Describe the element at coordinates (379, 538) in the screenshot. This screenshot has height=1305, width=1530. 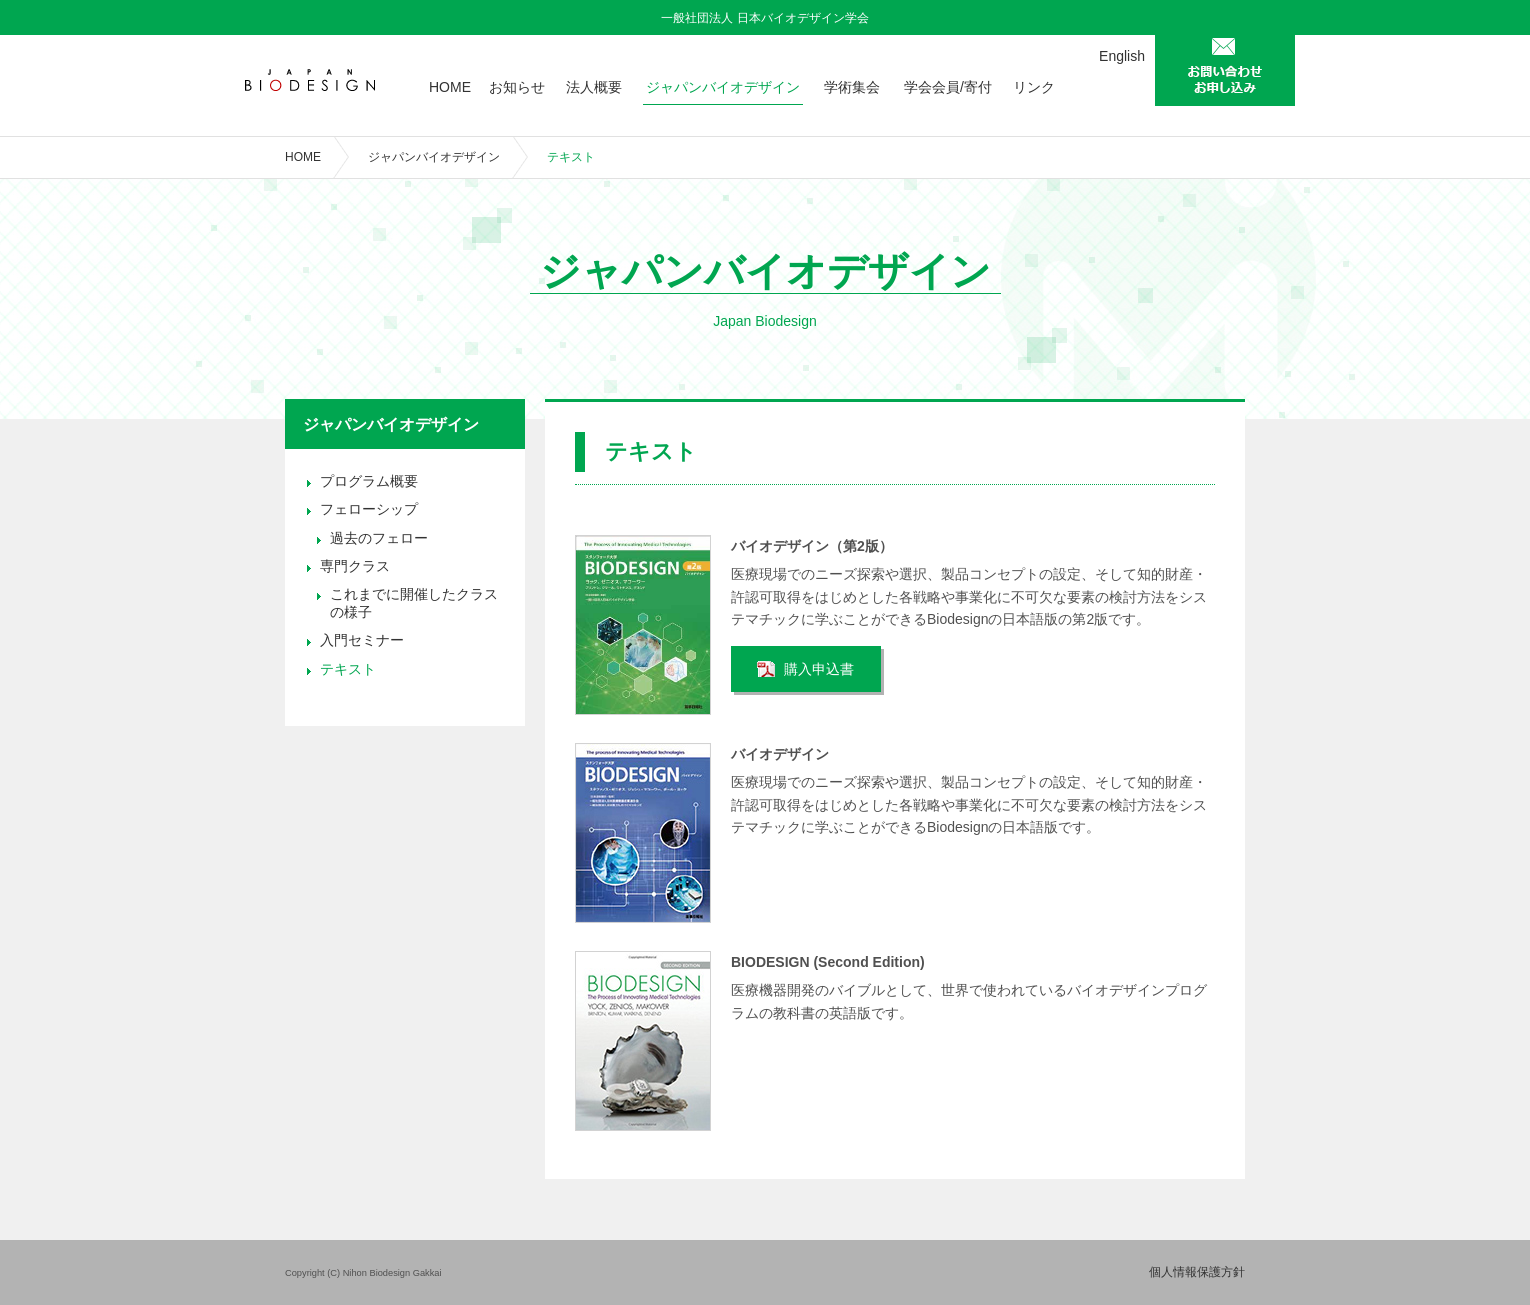
I see `過去のフェロー` at that location.